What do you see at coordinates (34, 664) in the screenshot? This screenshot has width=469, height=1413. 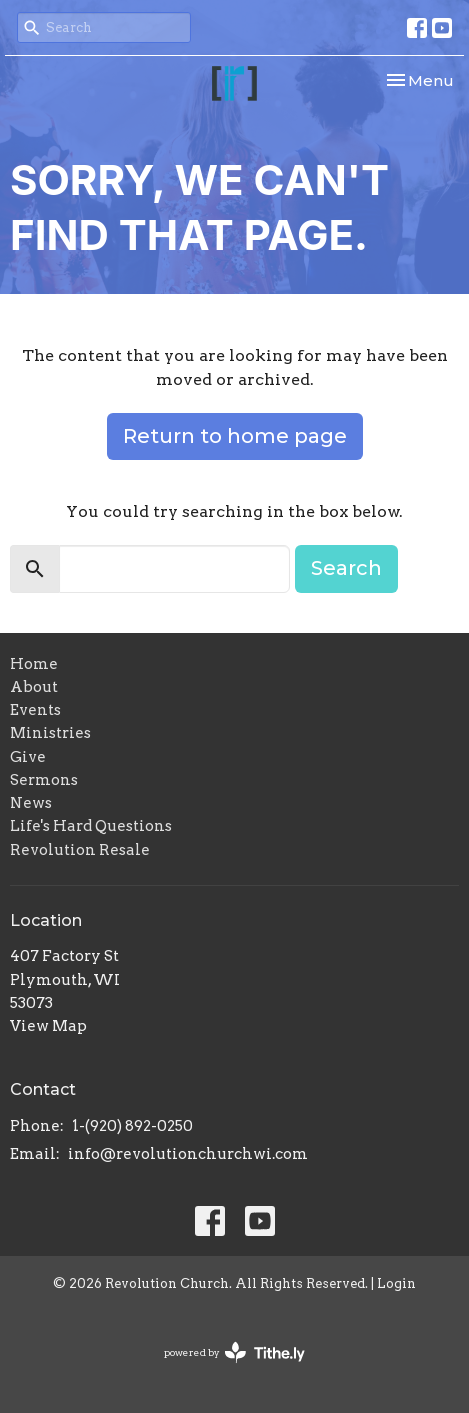 I see `Home` at bounding box center [34, 664].